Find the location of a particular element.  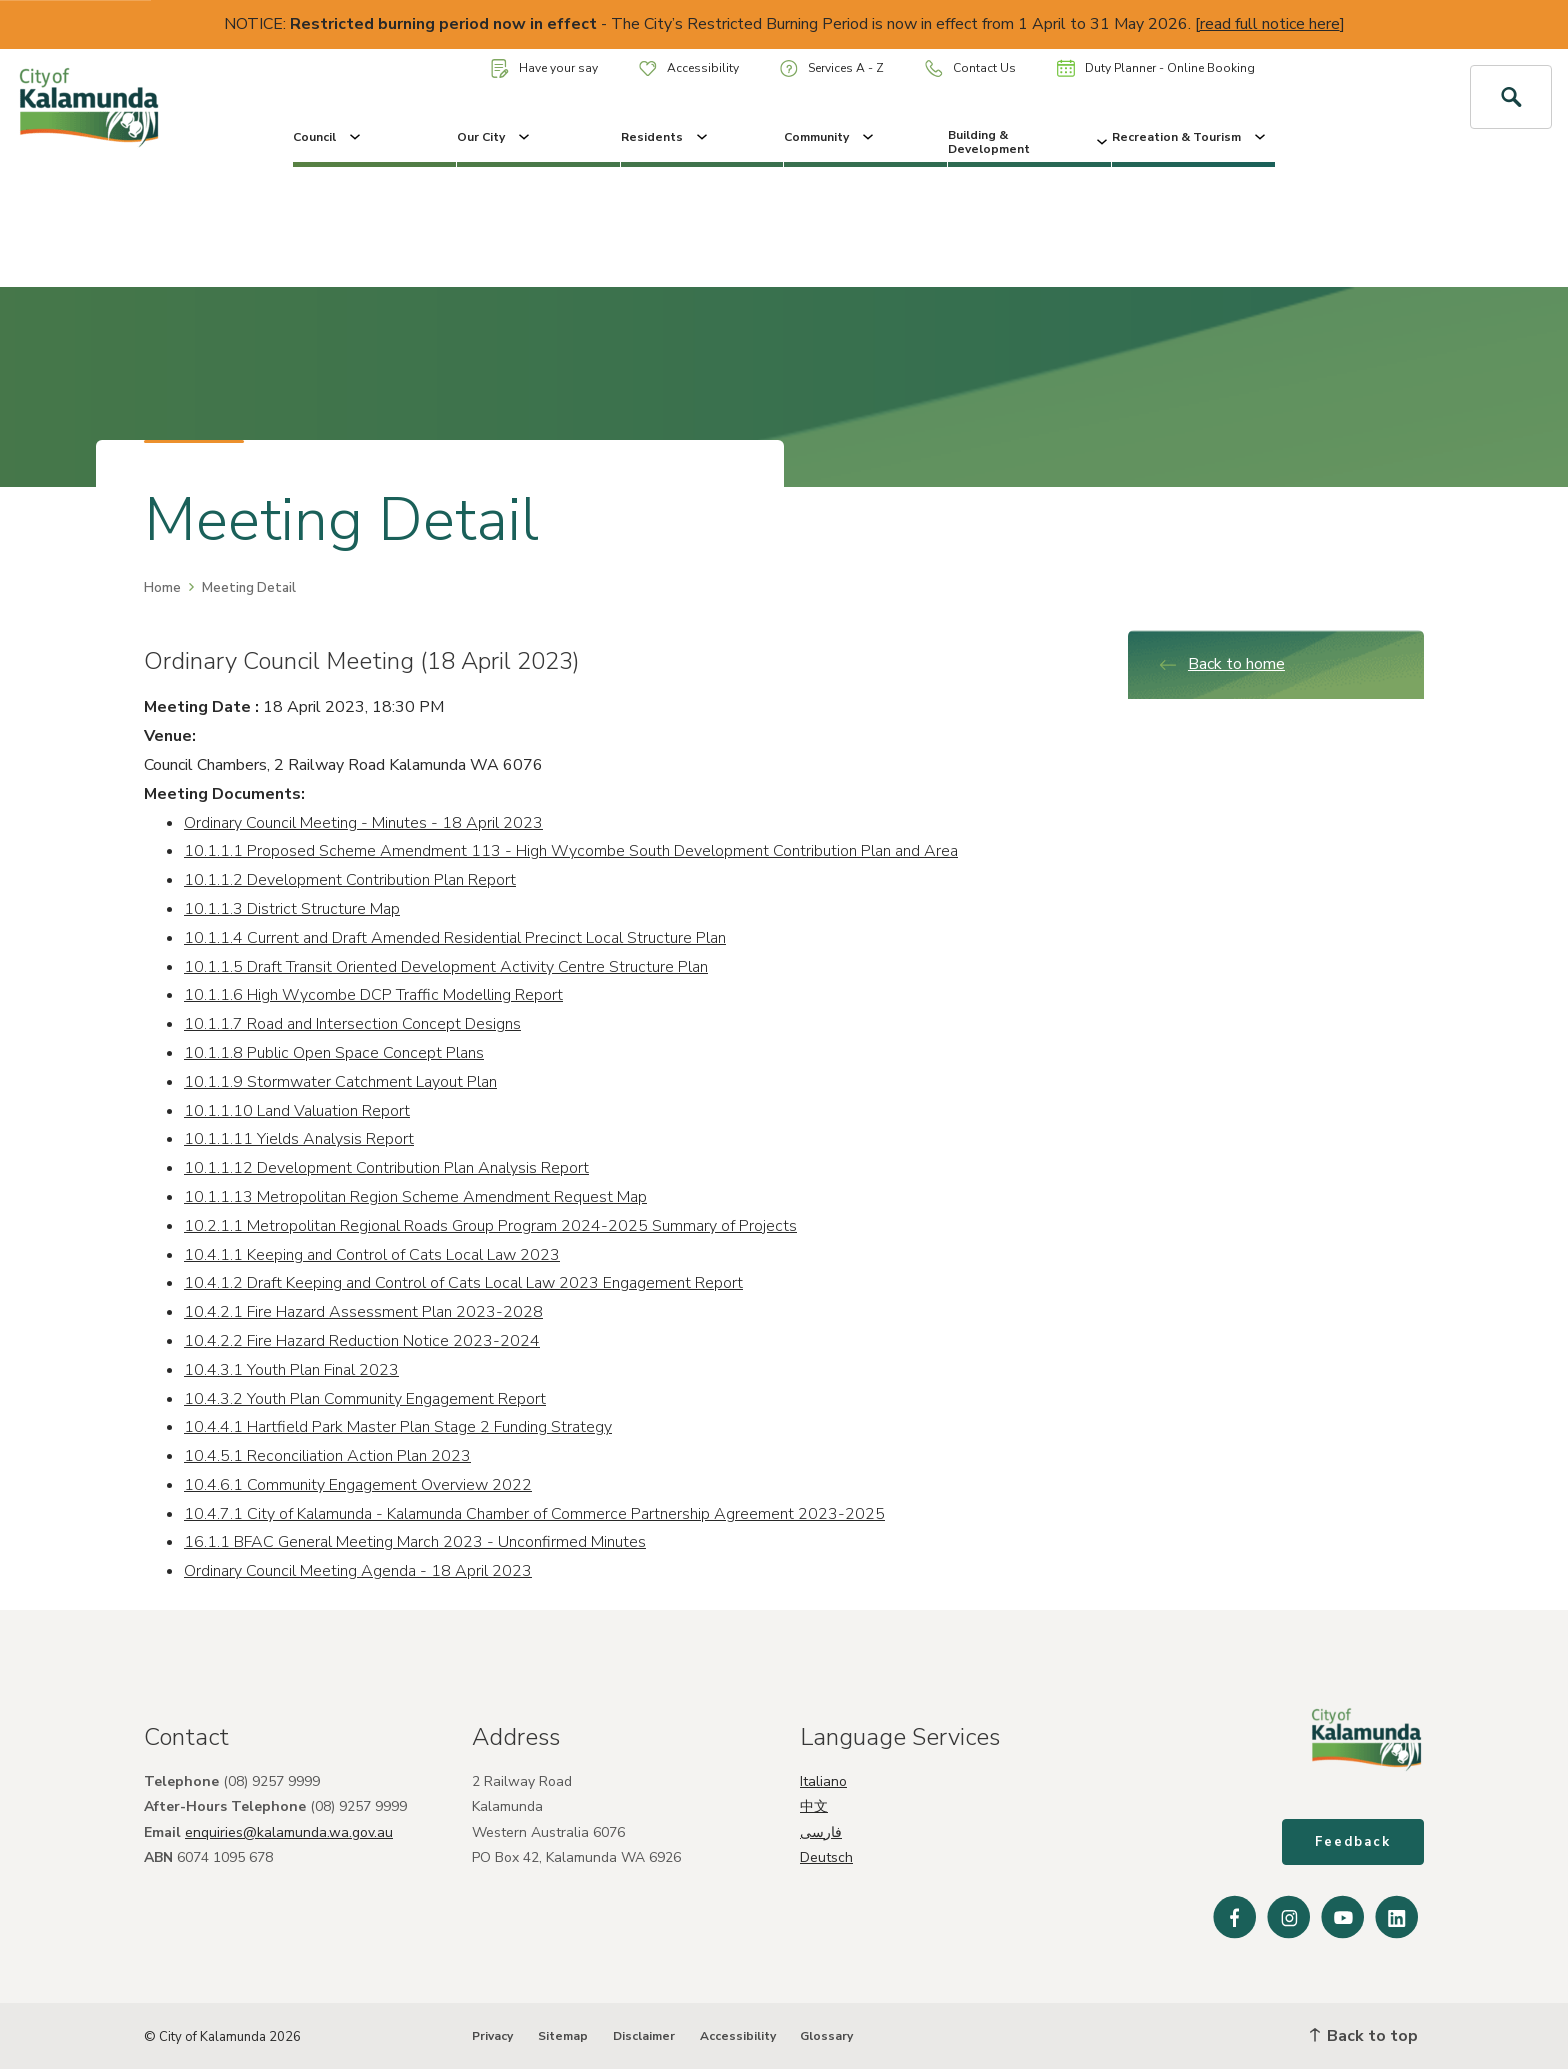

Ordinary Council Meeting - Minutes - 18 April 2023 is located at coordinates (363, 823).